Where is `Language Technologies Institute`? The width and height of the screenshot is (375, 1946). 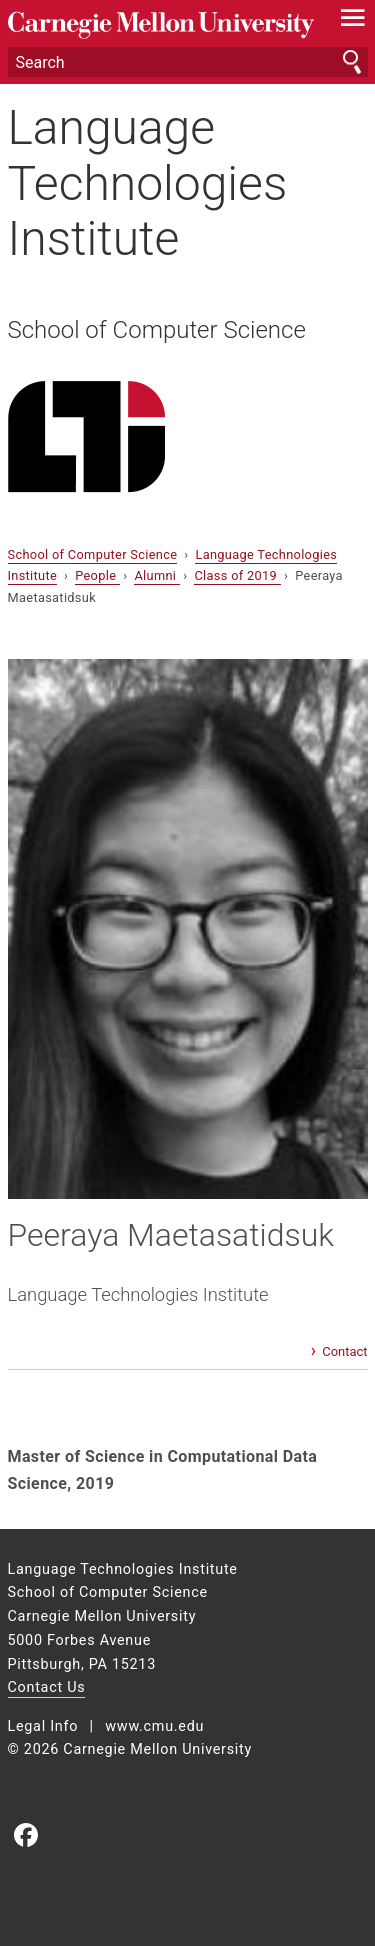 Language Technologies Institute is located at coordinates (148, 183).